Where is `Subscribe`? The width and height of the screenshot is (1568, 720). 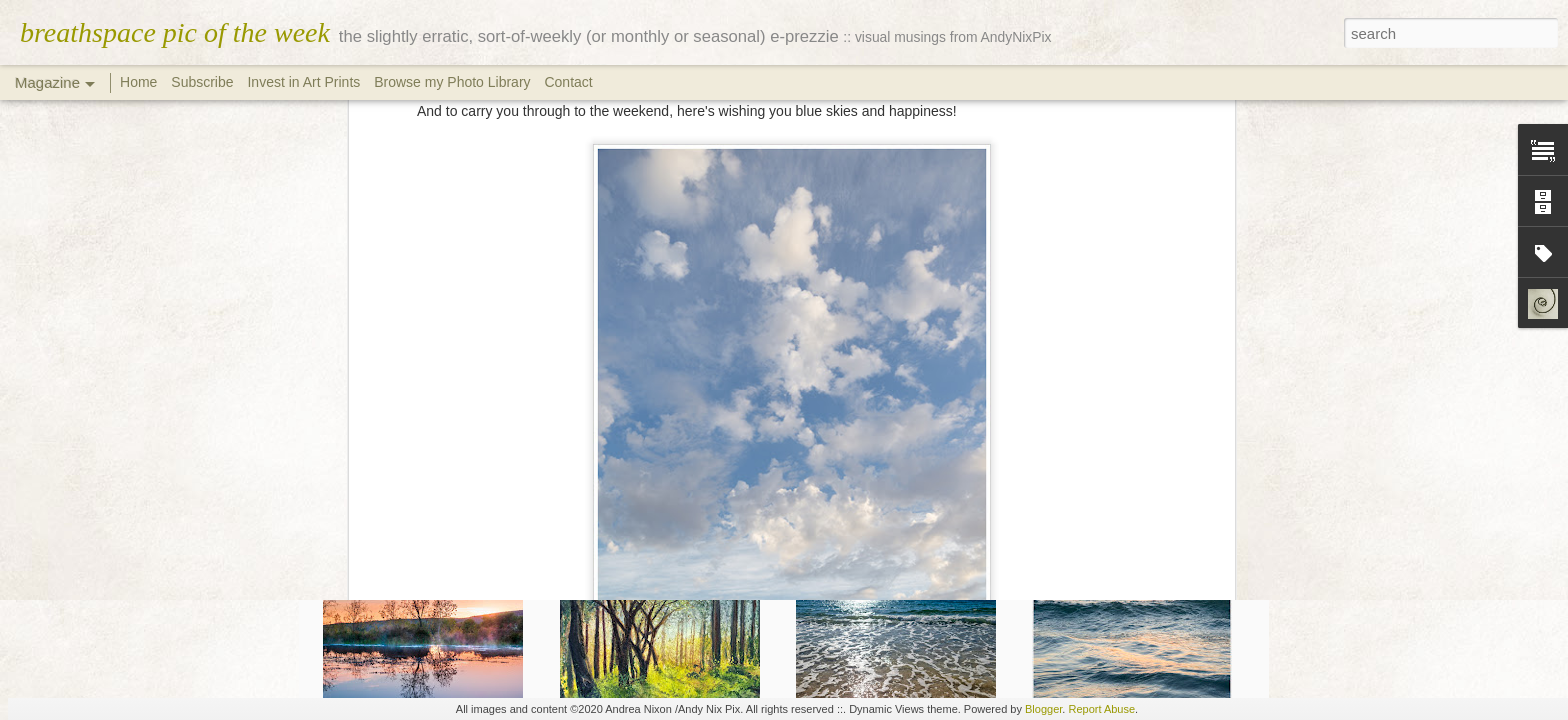 Subscribe is located at coordinates (202, 82).